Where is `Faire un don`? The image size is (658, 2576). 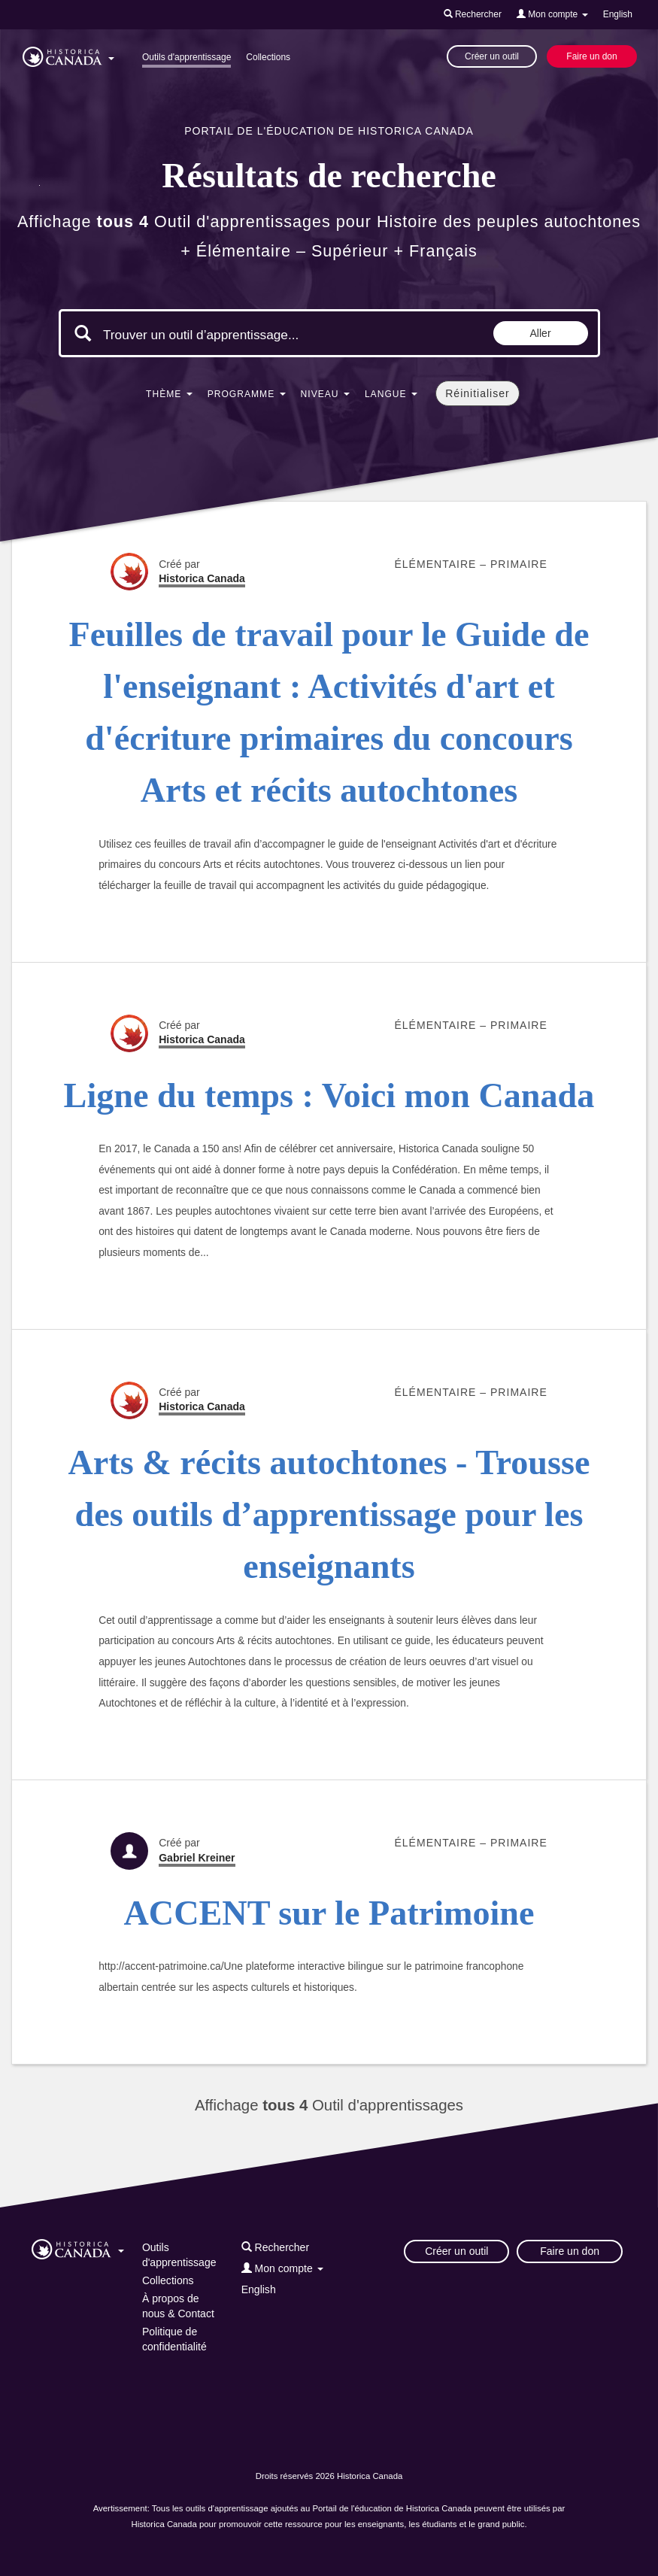 Faire un don is located at coordinates (591, 56).